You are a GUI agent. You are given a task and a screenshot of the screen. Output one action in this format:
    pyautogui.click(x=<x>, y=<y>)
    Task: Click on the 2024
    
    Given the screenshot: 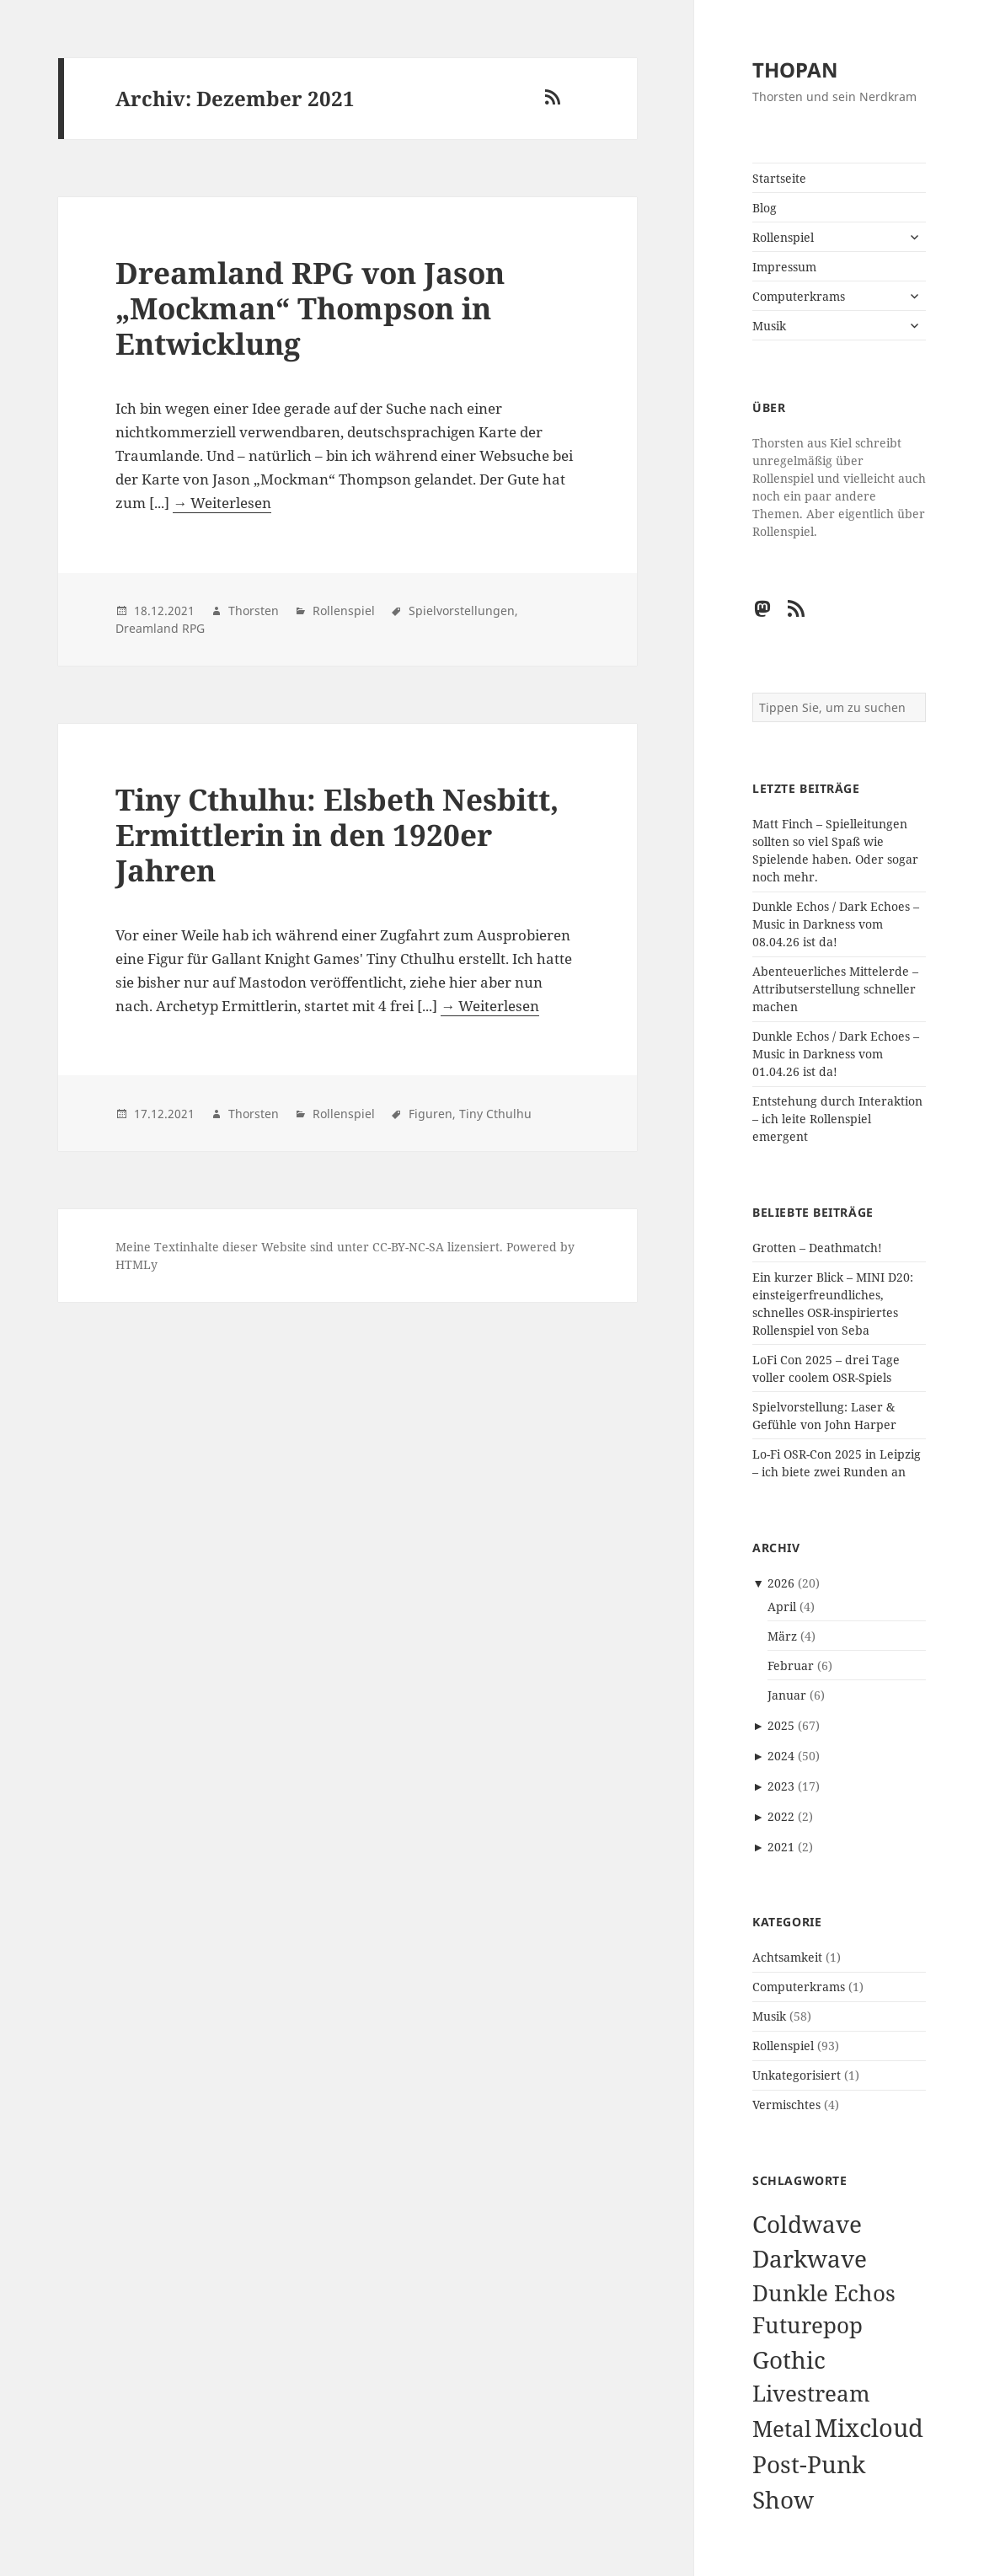 What is the action you would take?
    pyautogui.click(x=780, y=1756)
    